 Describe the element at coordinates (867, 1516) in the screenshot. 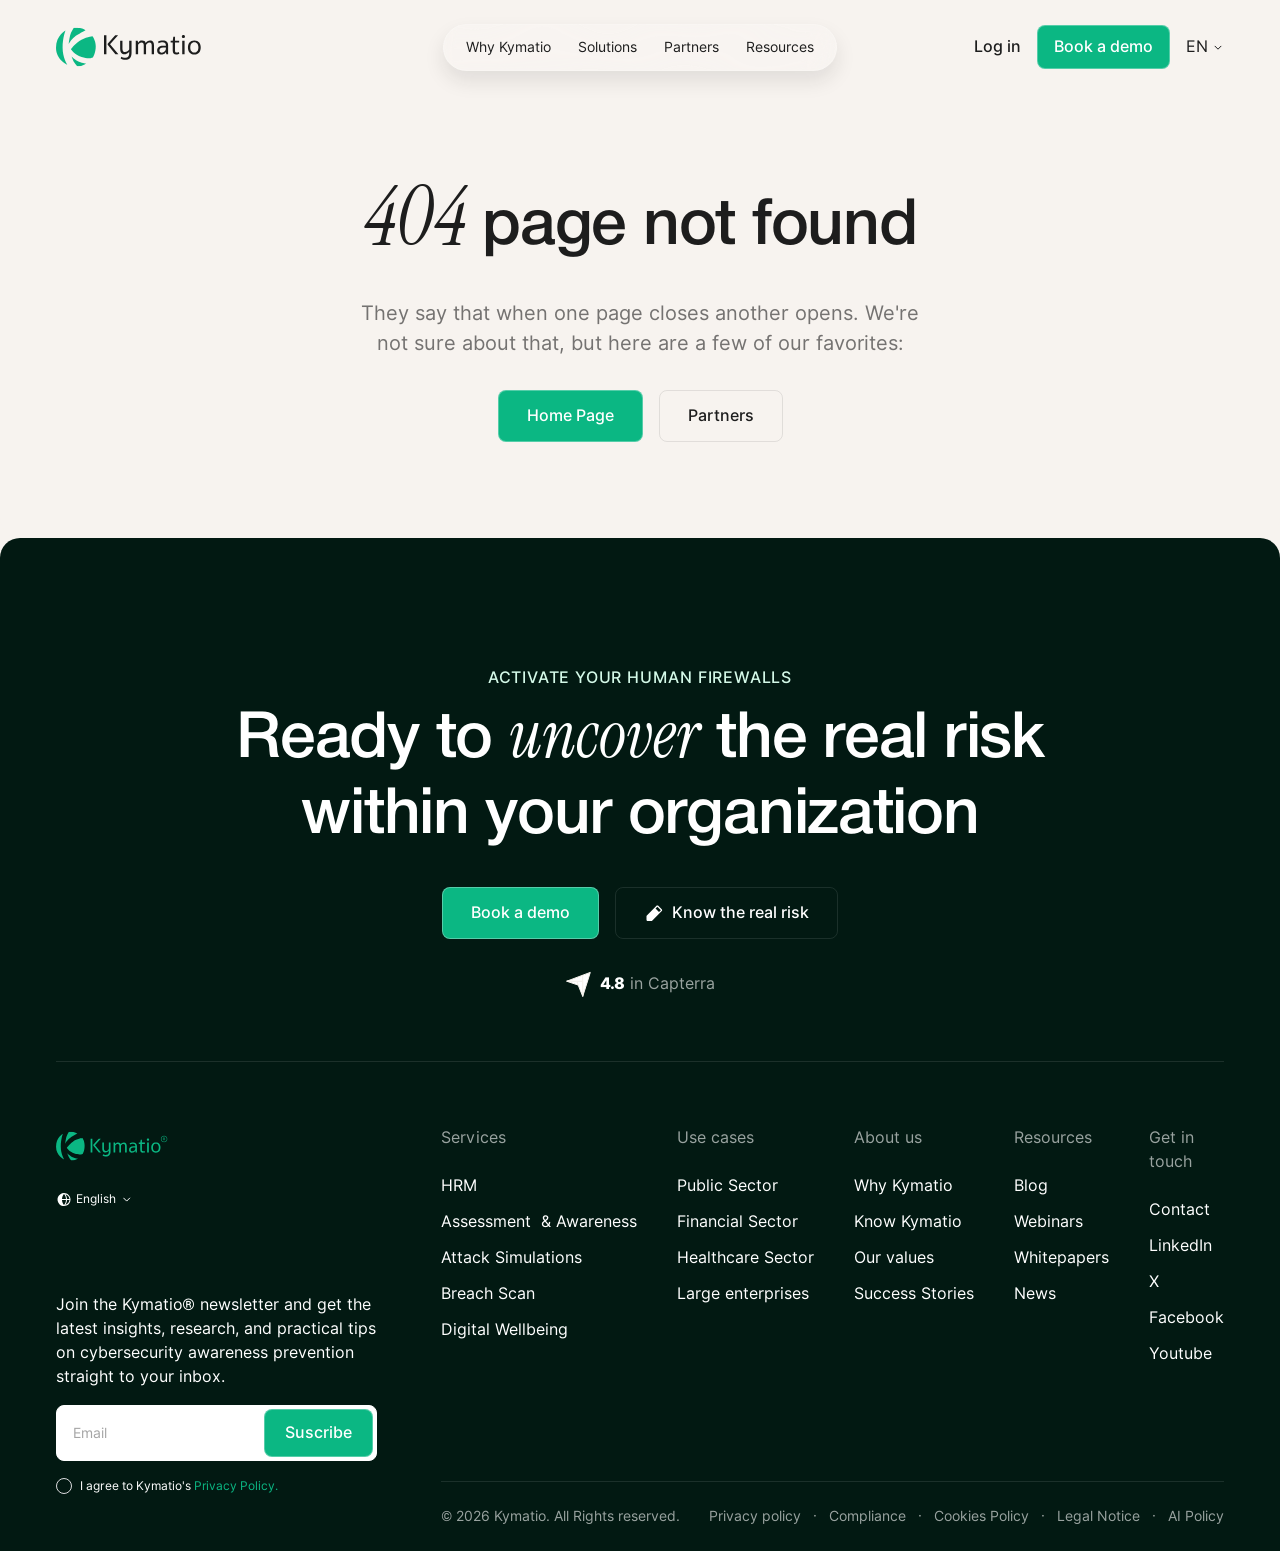

I see `Compliance` at that location.